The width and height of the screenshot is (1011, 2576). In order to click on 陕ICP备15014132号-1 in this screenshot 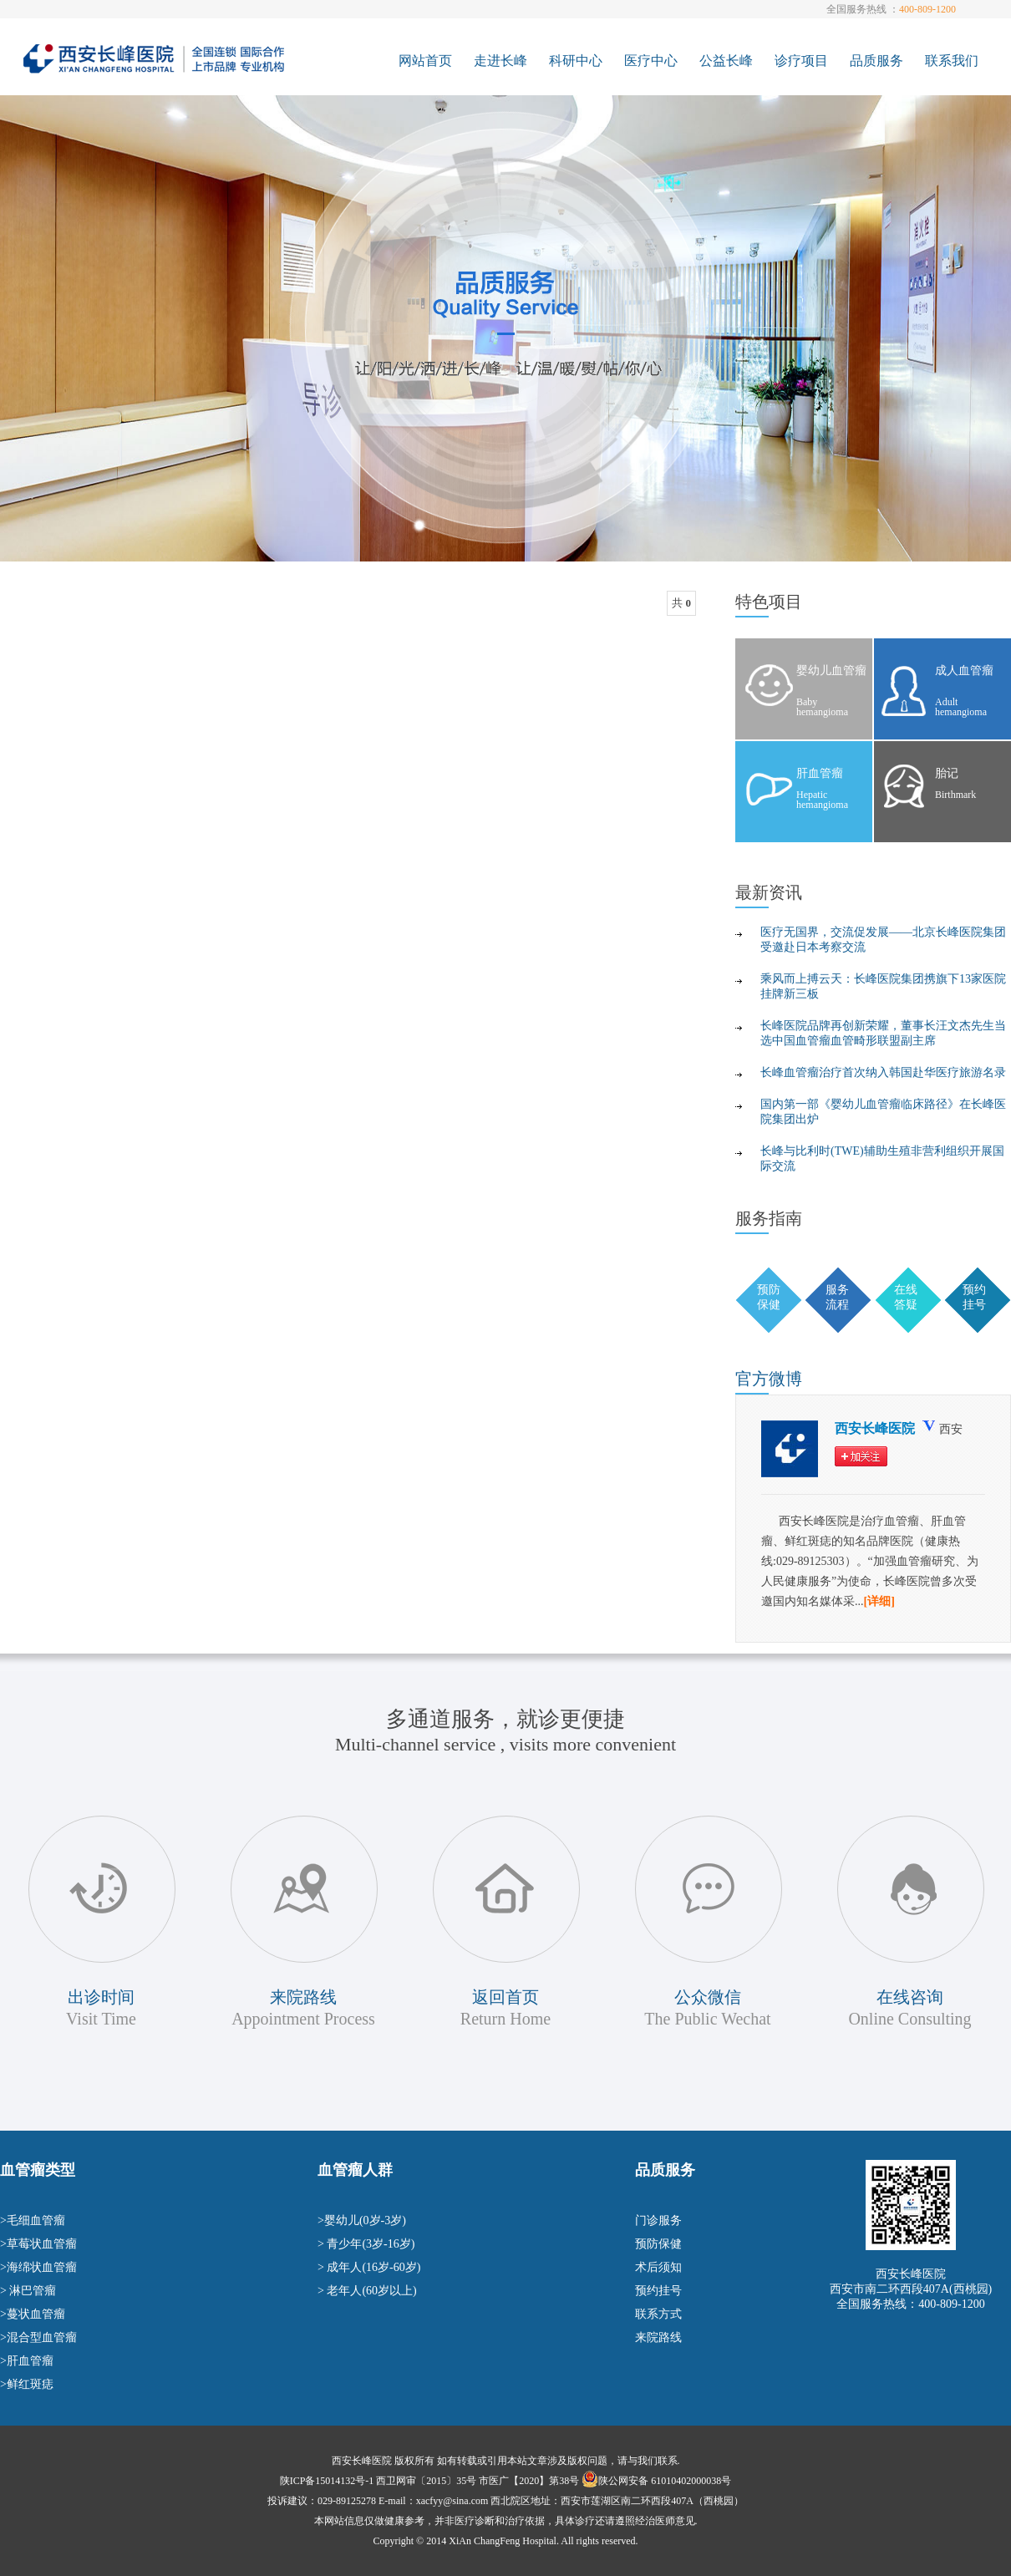, I will do `click(327, 2481)`.